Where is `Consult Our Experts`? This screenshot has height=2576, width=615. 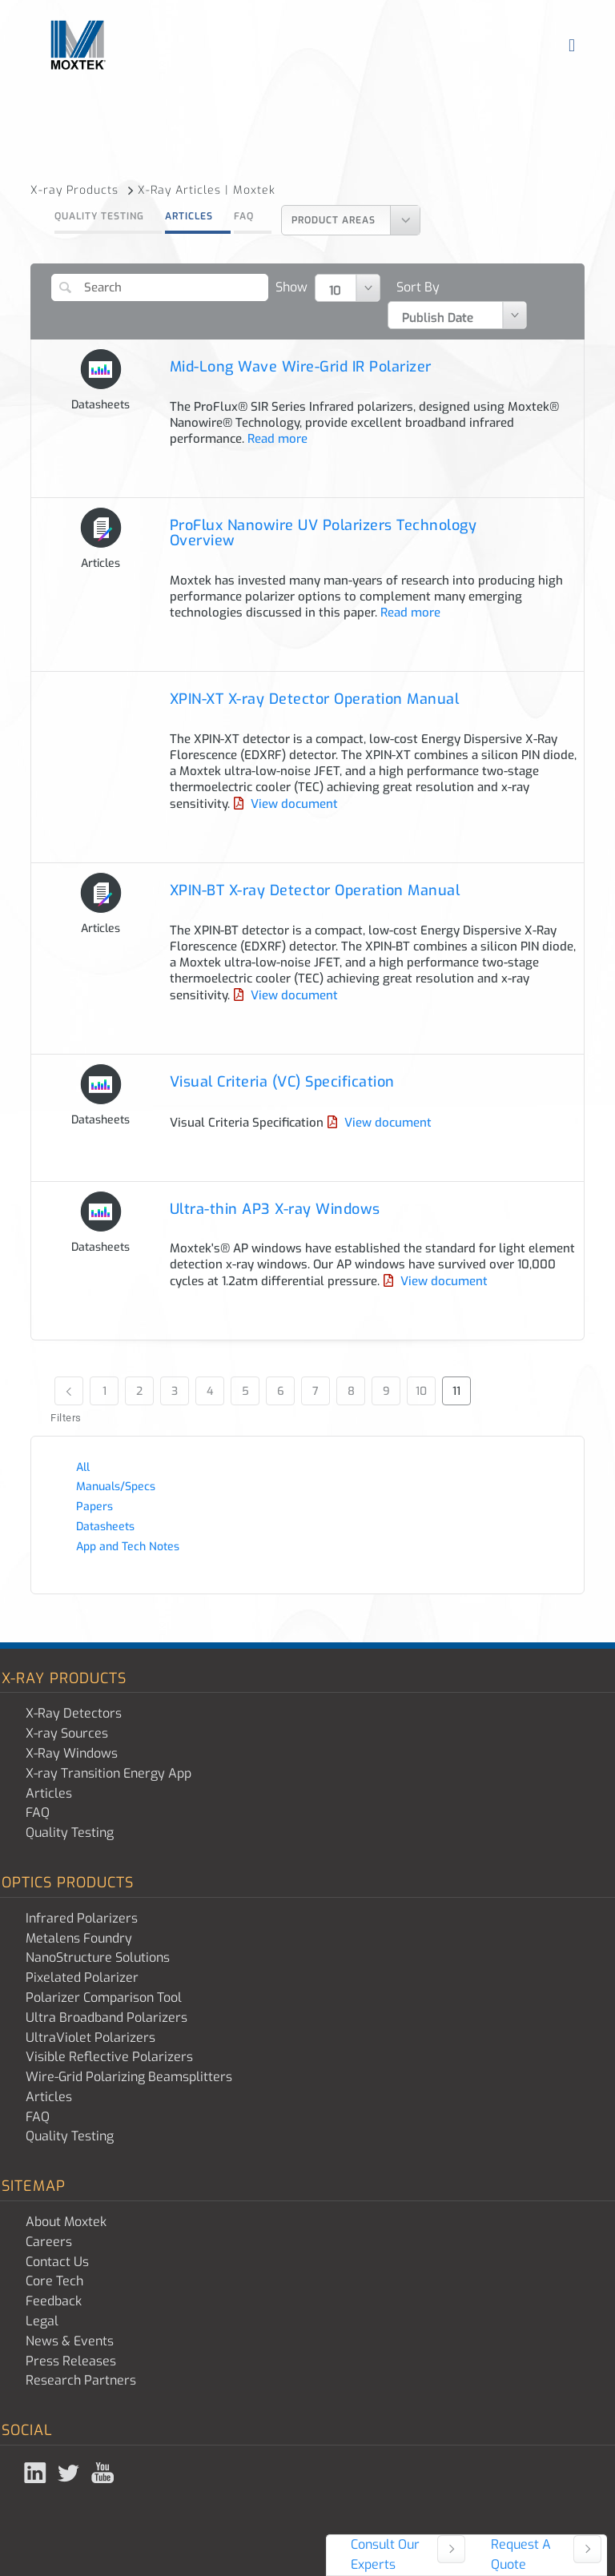 Consult Our Experts is located at coordinates (385, 2554).